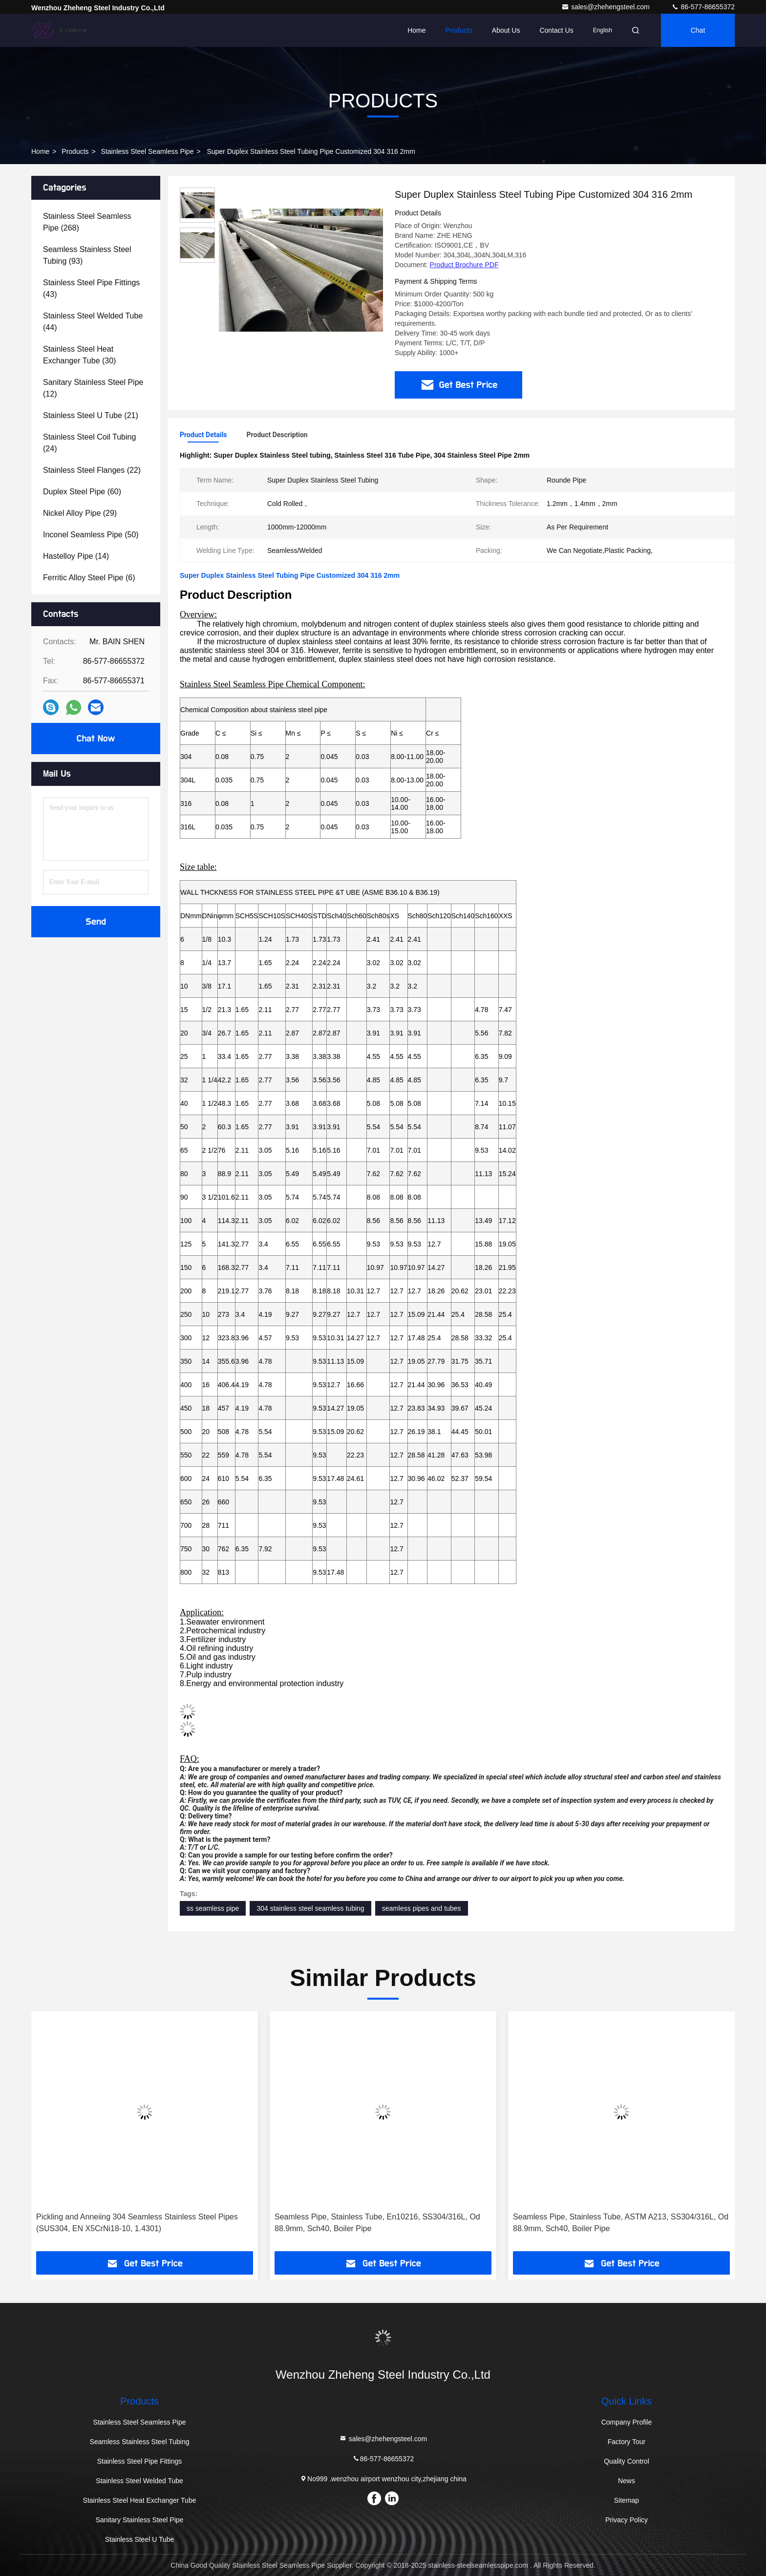 This screenshot has height=2576, width=766. What do you see at coordinates (626, 2520) in the screenshot?
I see `Privacy Policy` at bounding box center [626, 2520].